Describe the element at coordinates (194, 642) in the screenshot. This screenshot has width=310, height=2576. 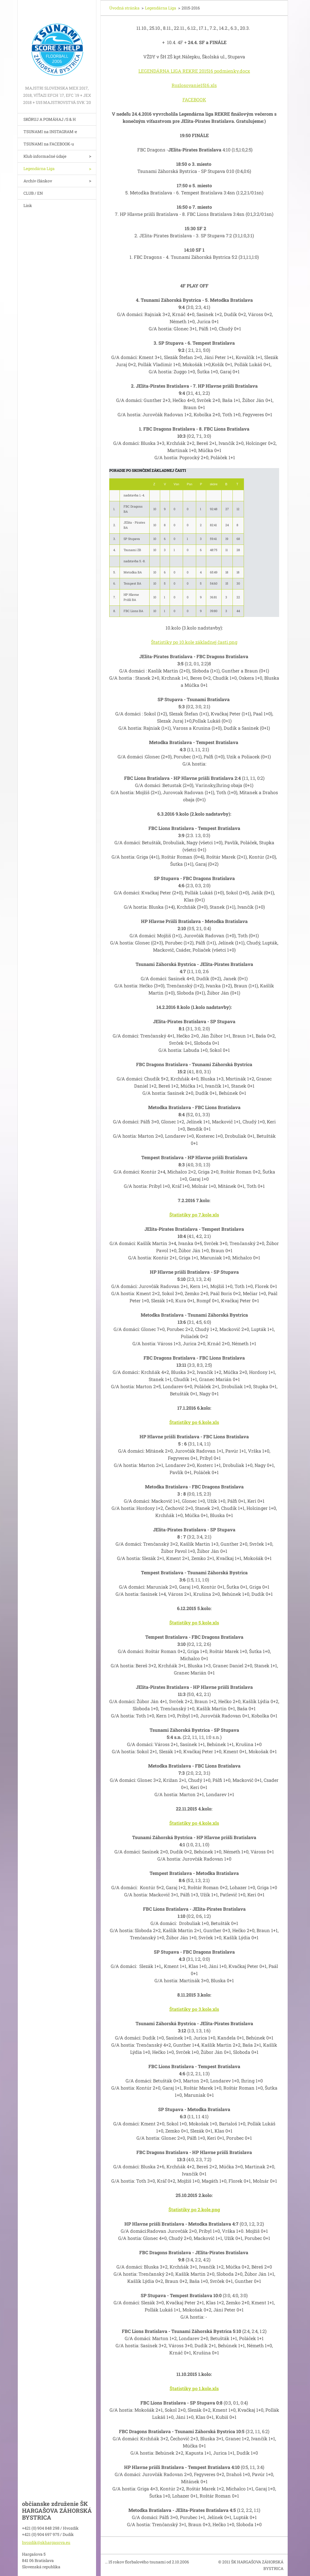
I see `Štatistiky po 10.kole základnej časti.png` at that location.